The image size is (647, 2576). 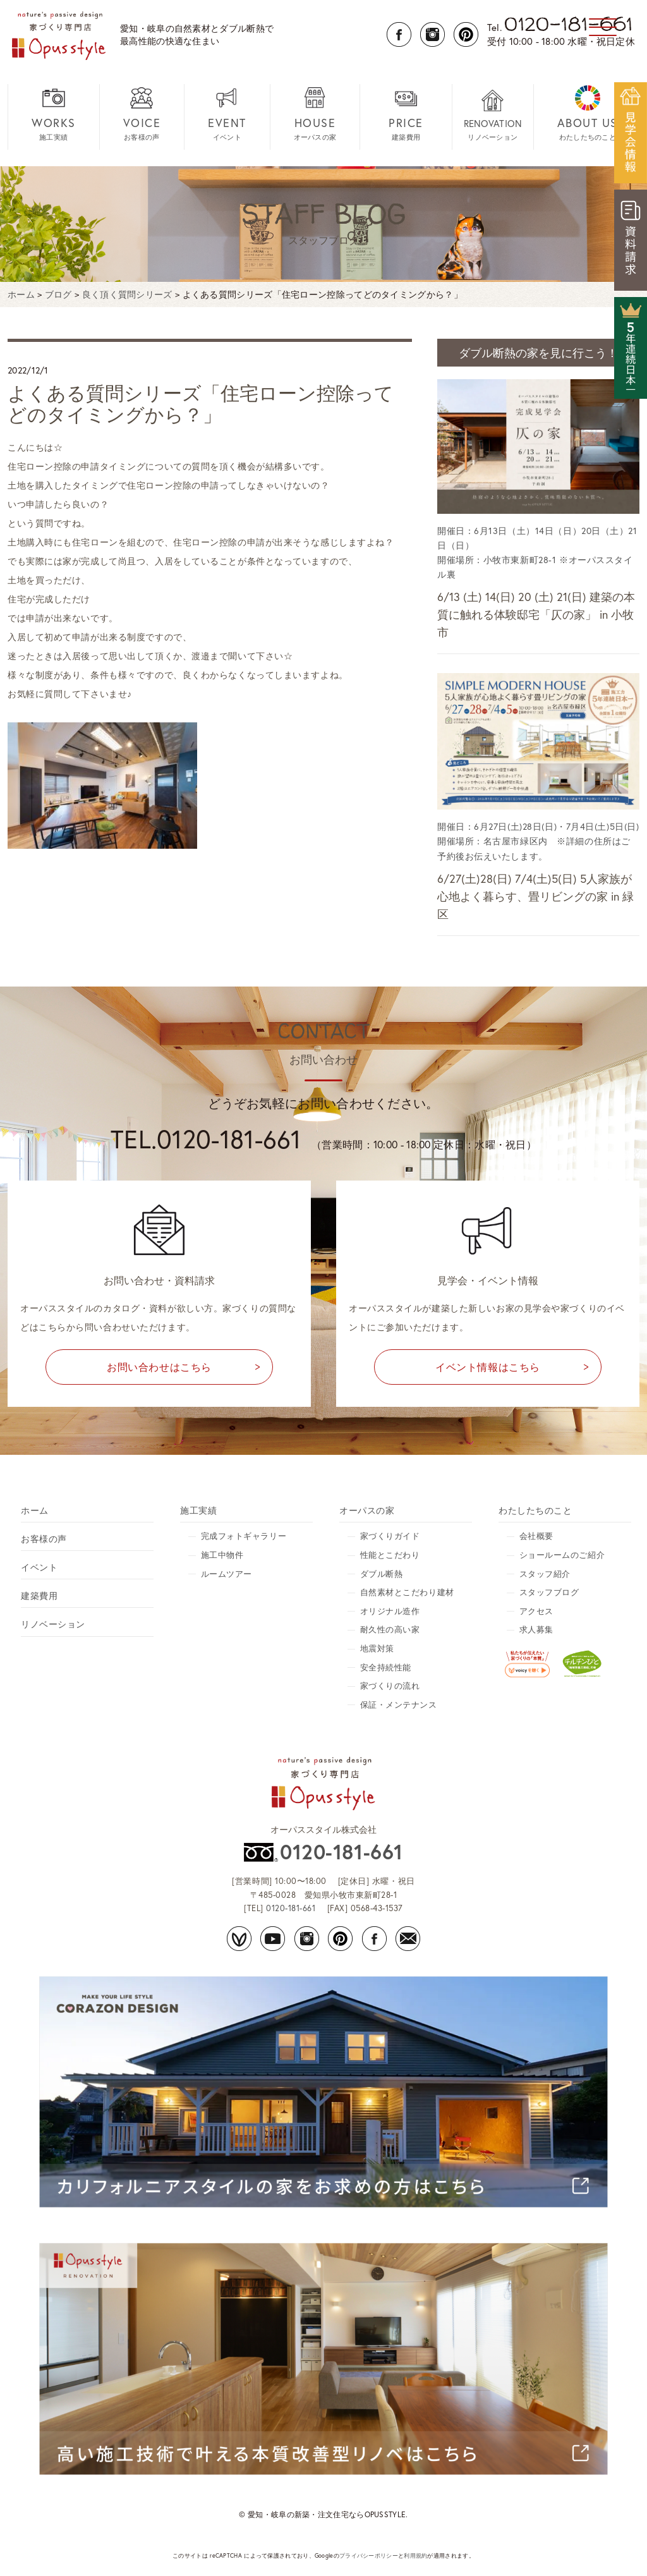 I want to click on スタッフ紹介, so click(x=545, y=1574).